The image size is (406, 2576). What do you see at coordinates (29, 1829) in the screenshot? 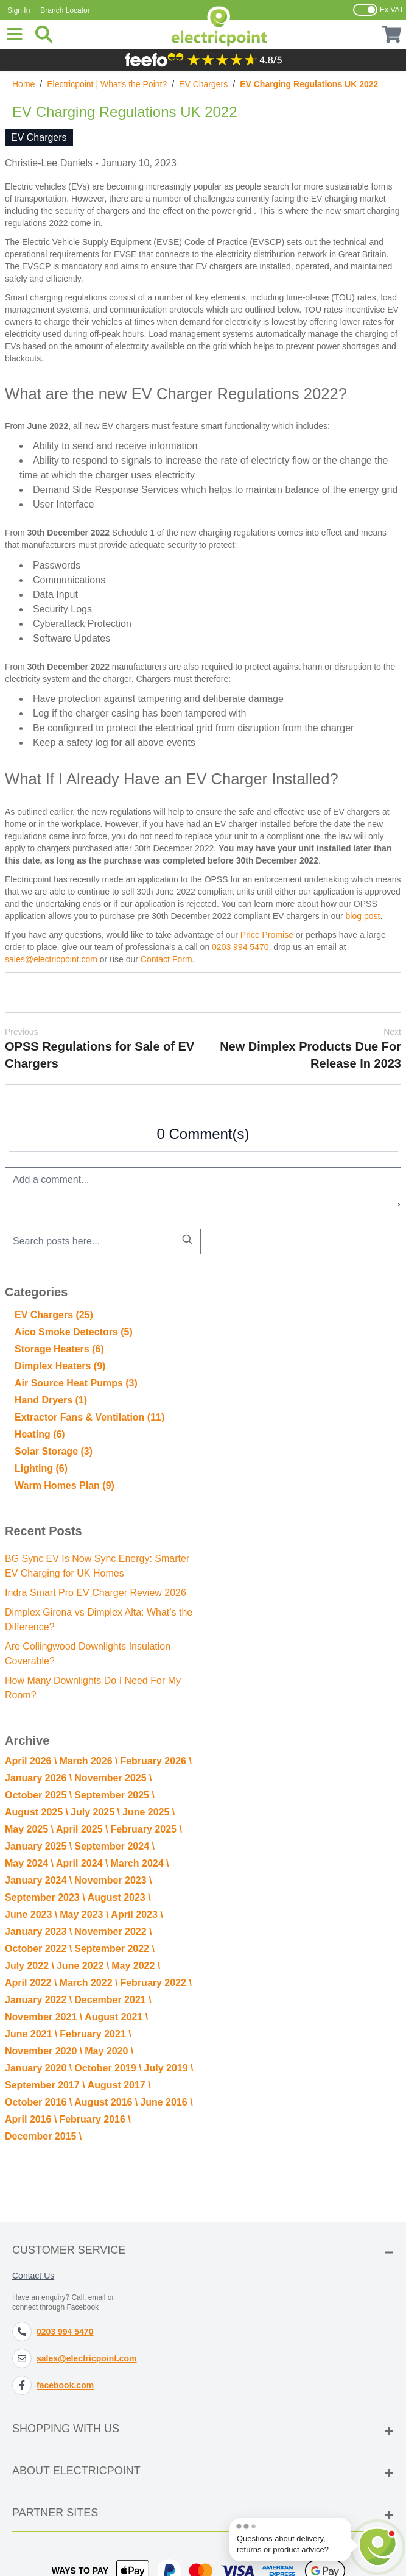
I see `May 2025 \` at bounding box center [29, 1829].